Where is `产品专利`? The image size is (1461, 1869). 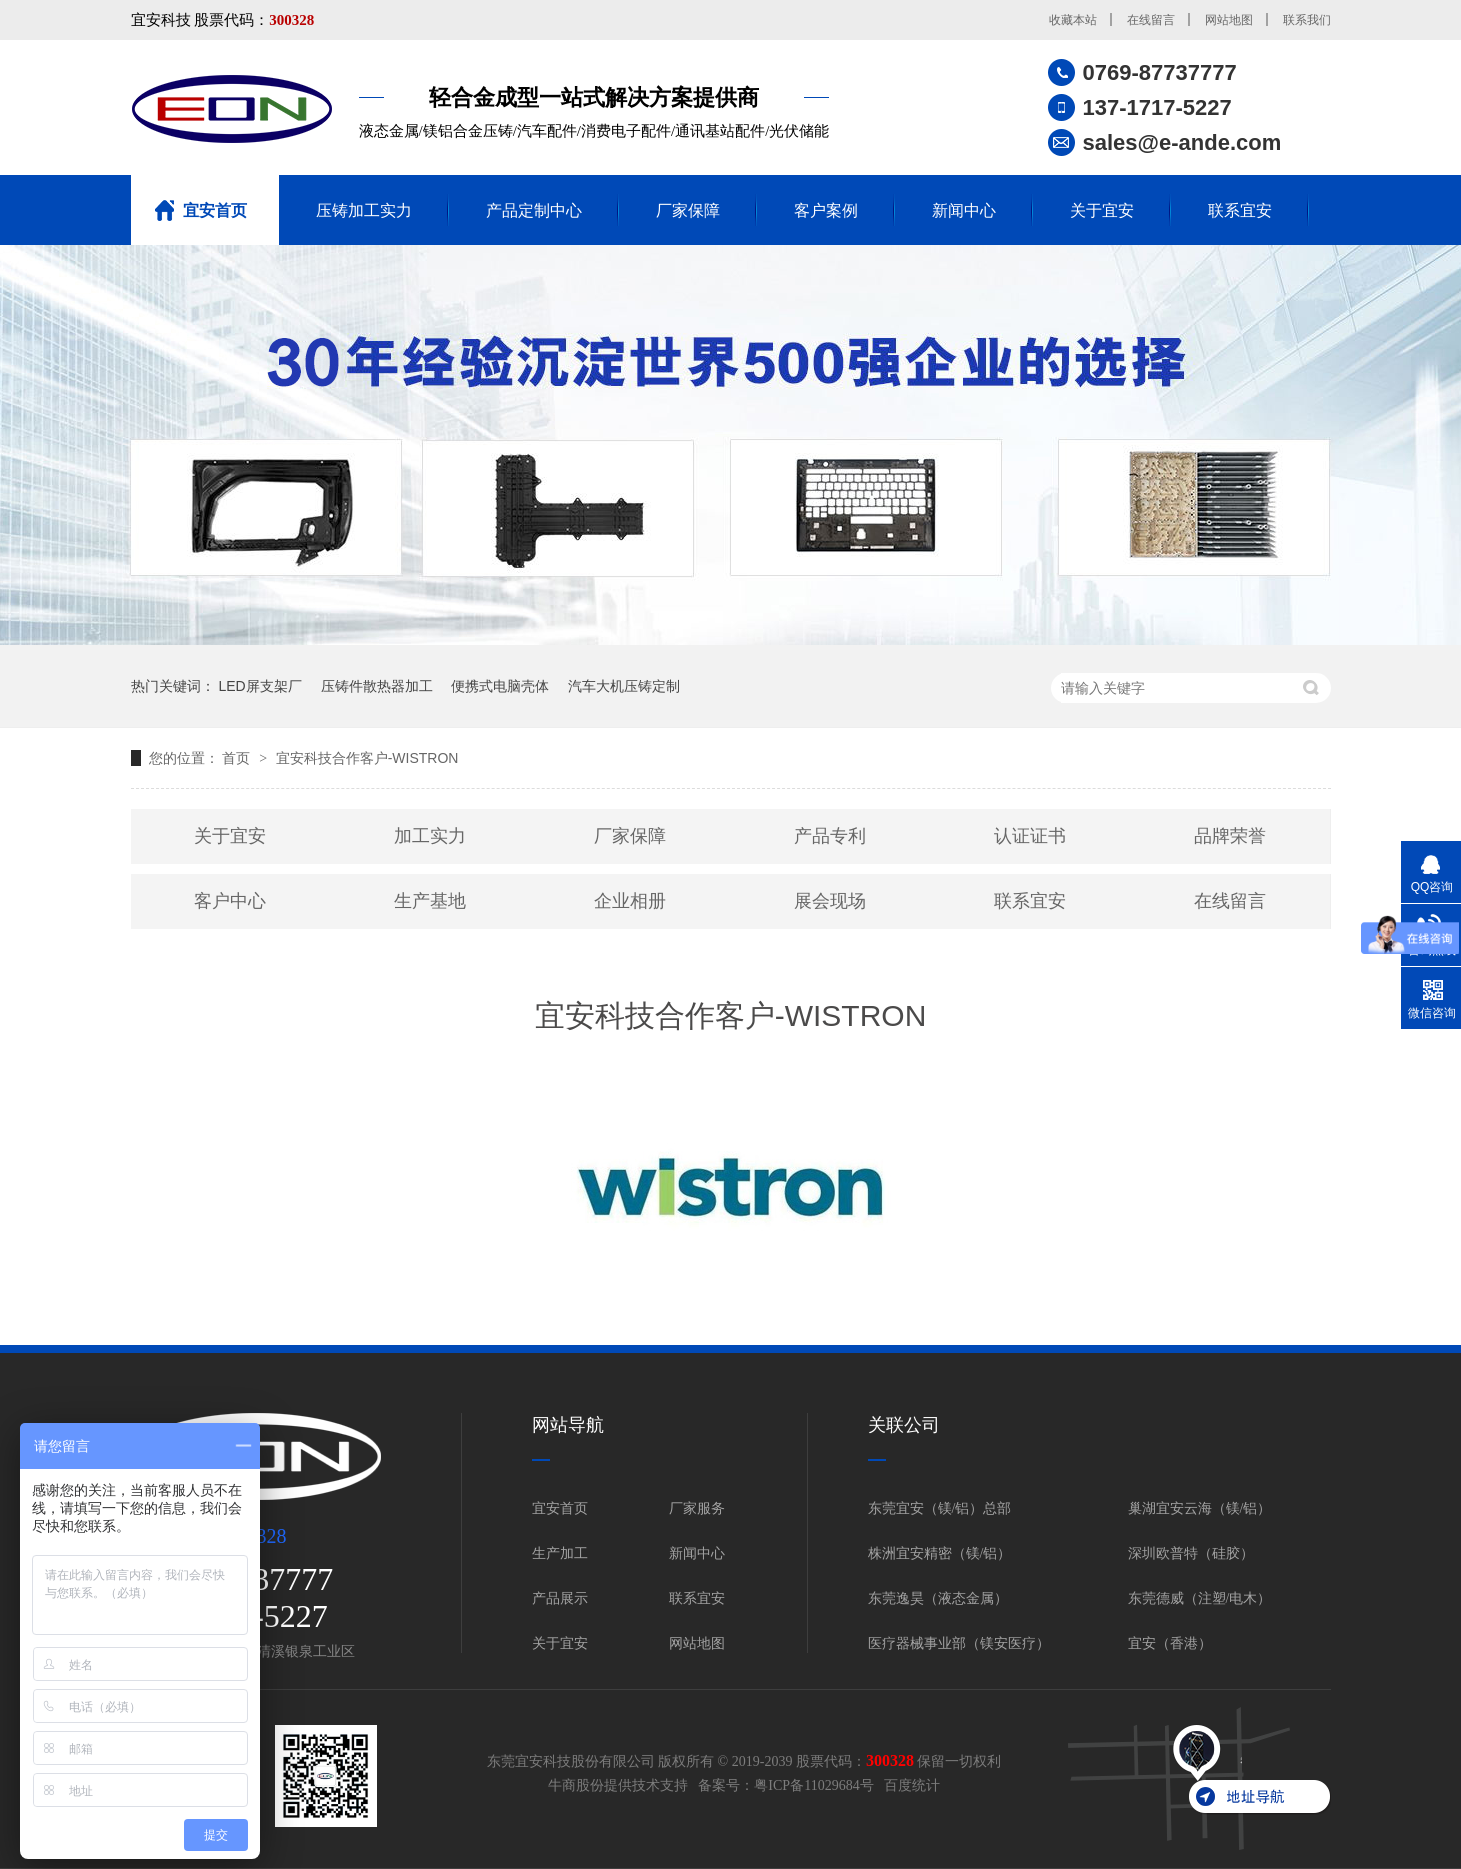 产品专利 is located at coordinates (830, 836).